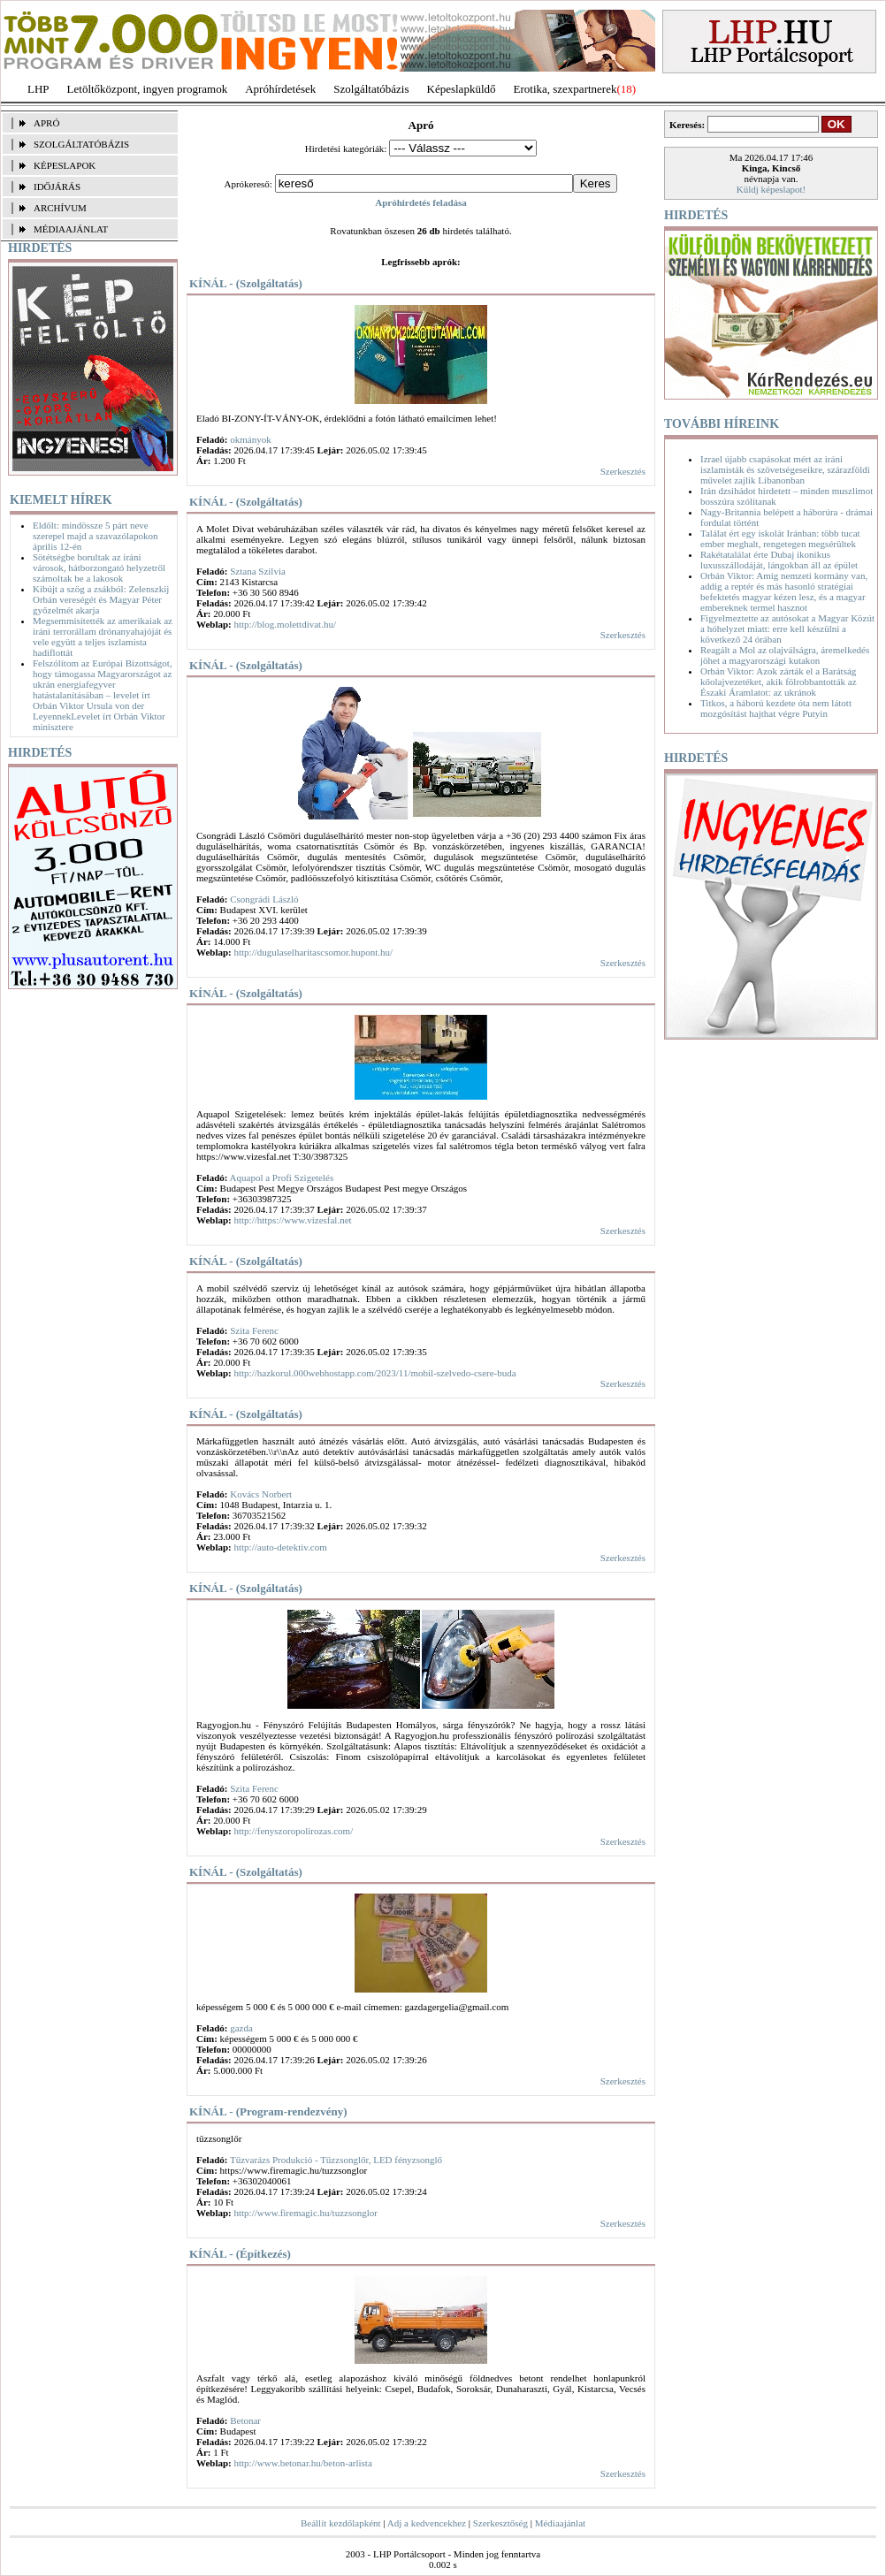 The height and width of the screenshot is (2576, 886). I want to click on Izrael újabb csapásokat mért az iráni iszlamisták és szövetségeseikre, szárazföldi művelet zajlik Libanonban, so click(785, 469).